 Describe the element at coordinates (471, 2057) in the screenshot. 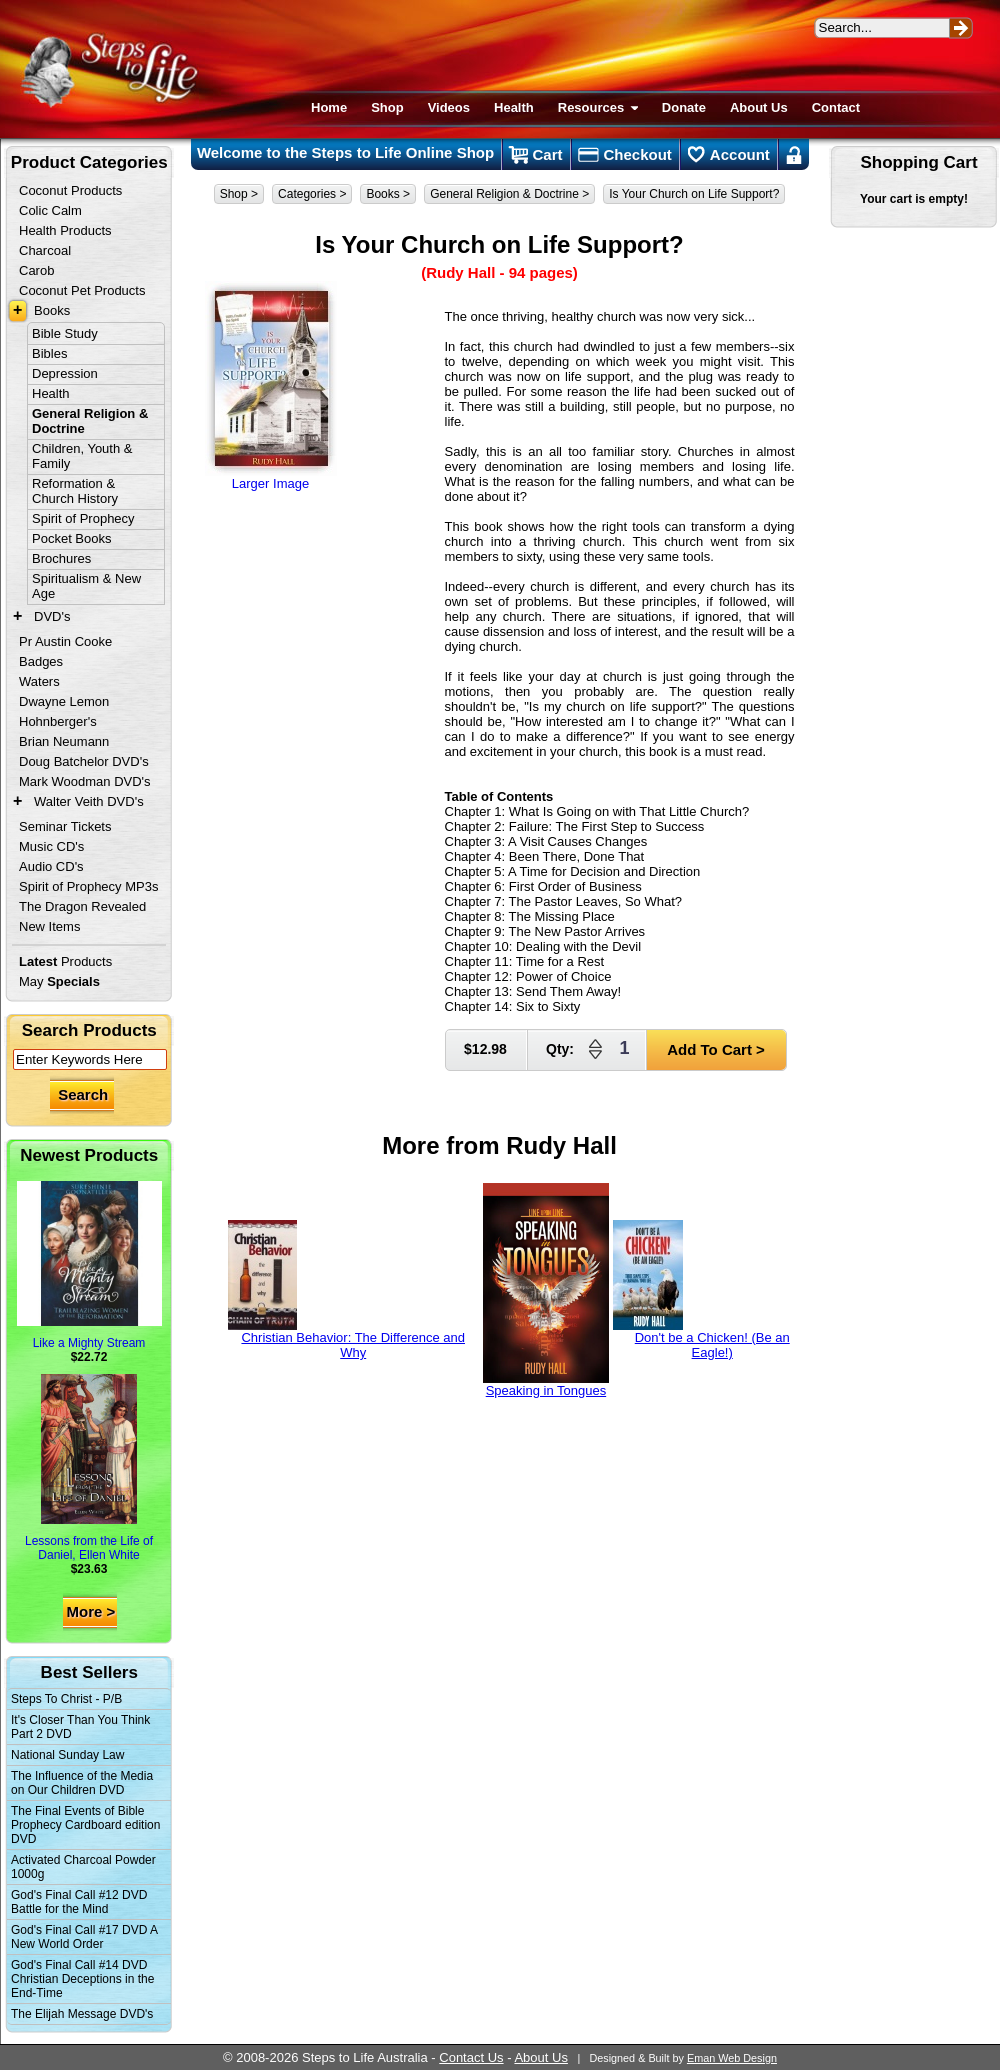

I see `Contact Us` at that location.